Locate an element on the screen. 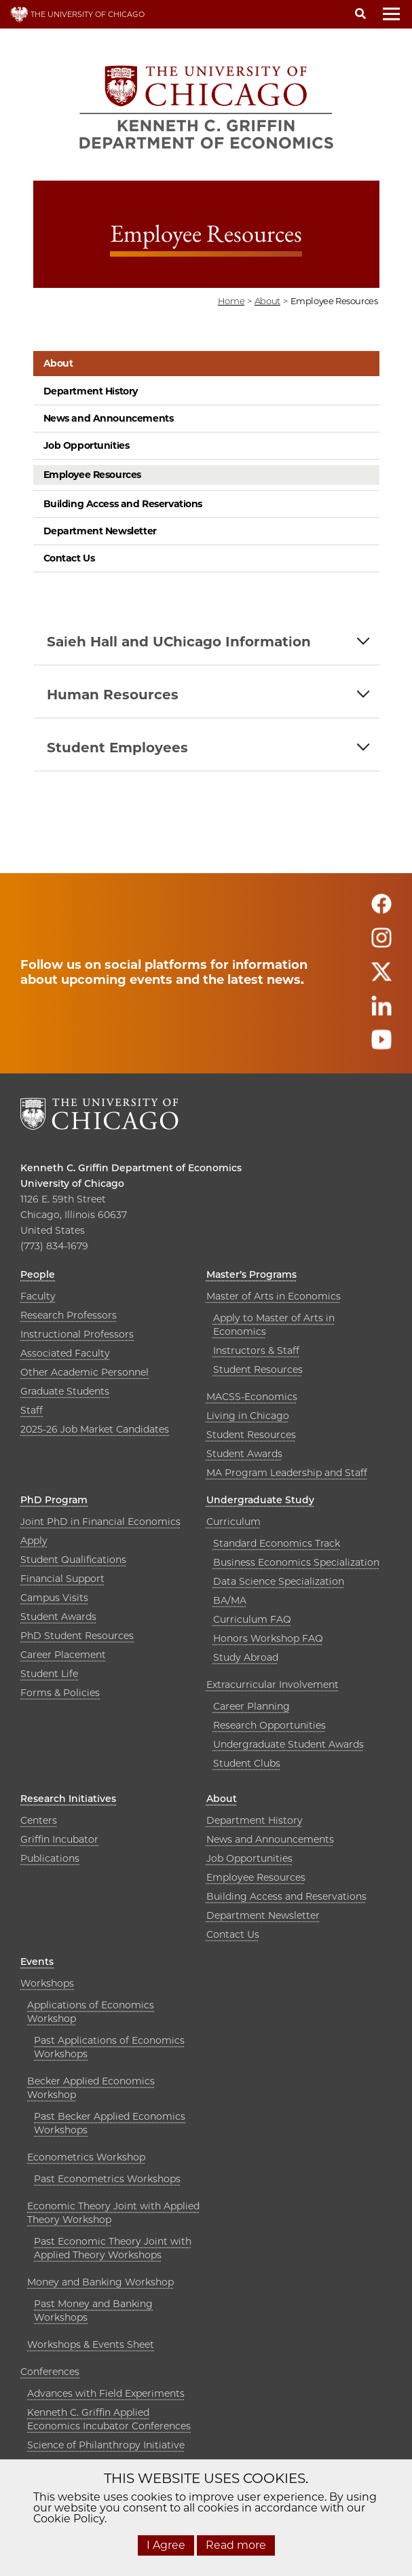  Undergraduate Study is located at coordinates (260, 1500).